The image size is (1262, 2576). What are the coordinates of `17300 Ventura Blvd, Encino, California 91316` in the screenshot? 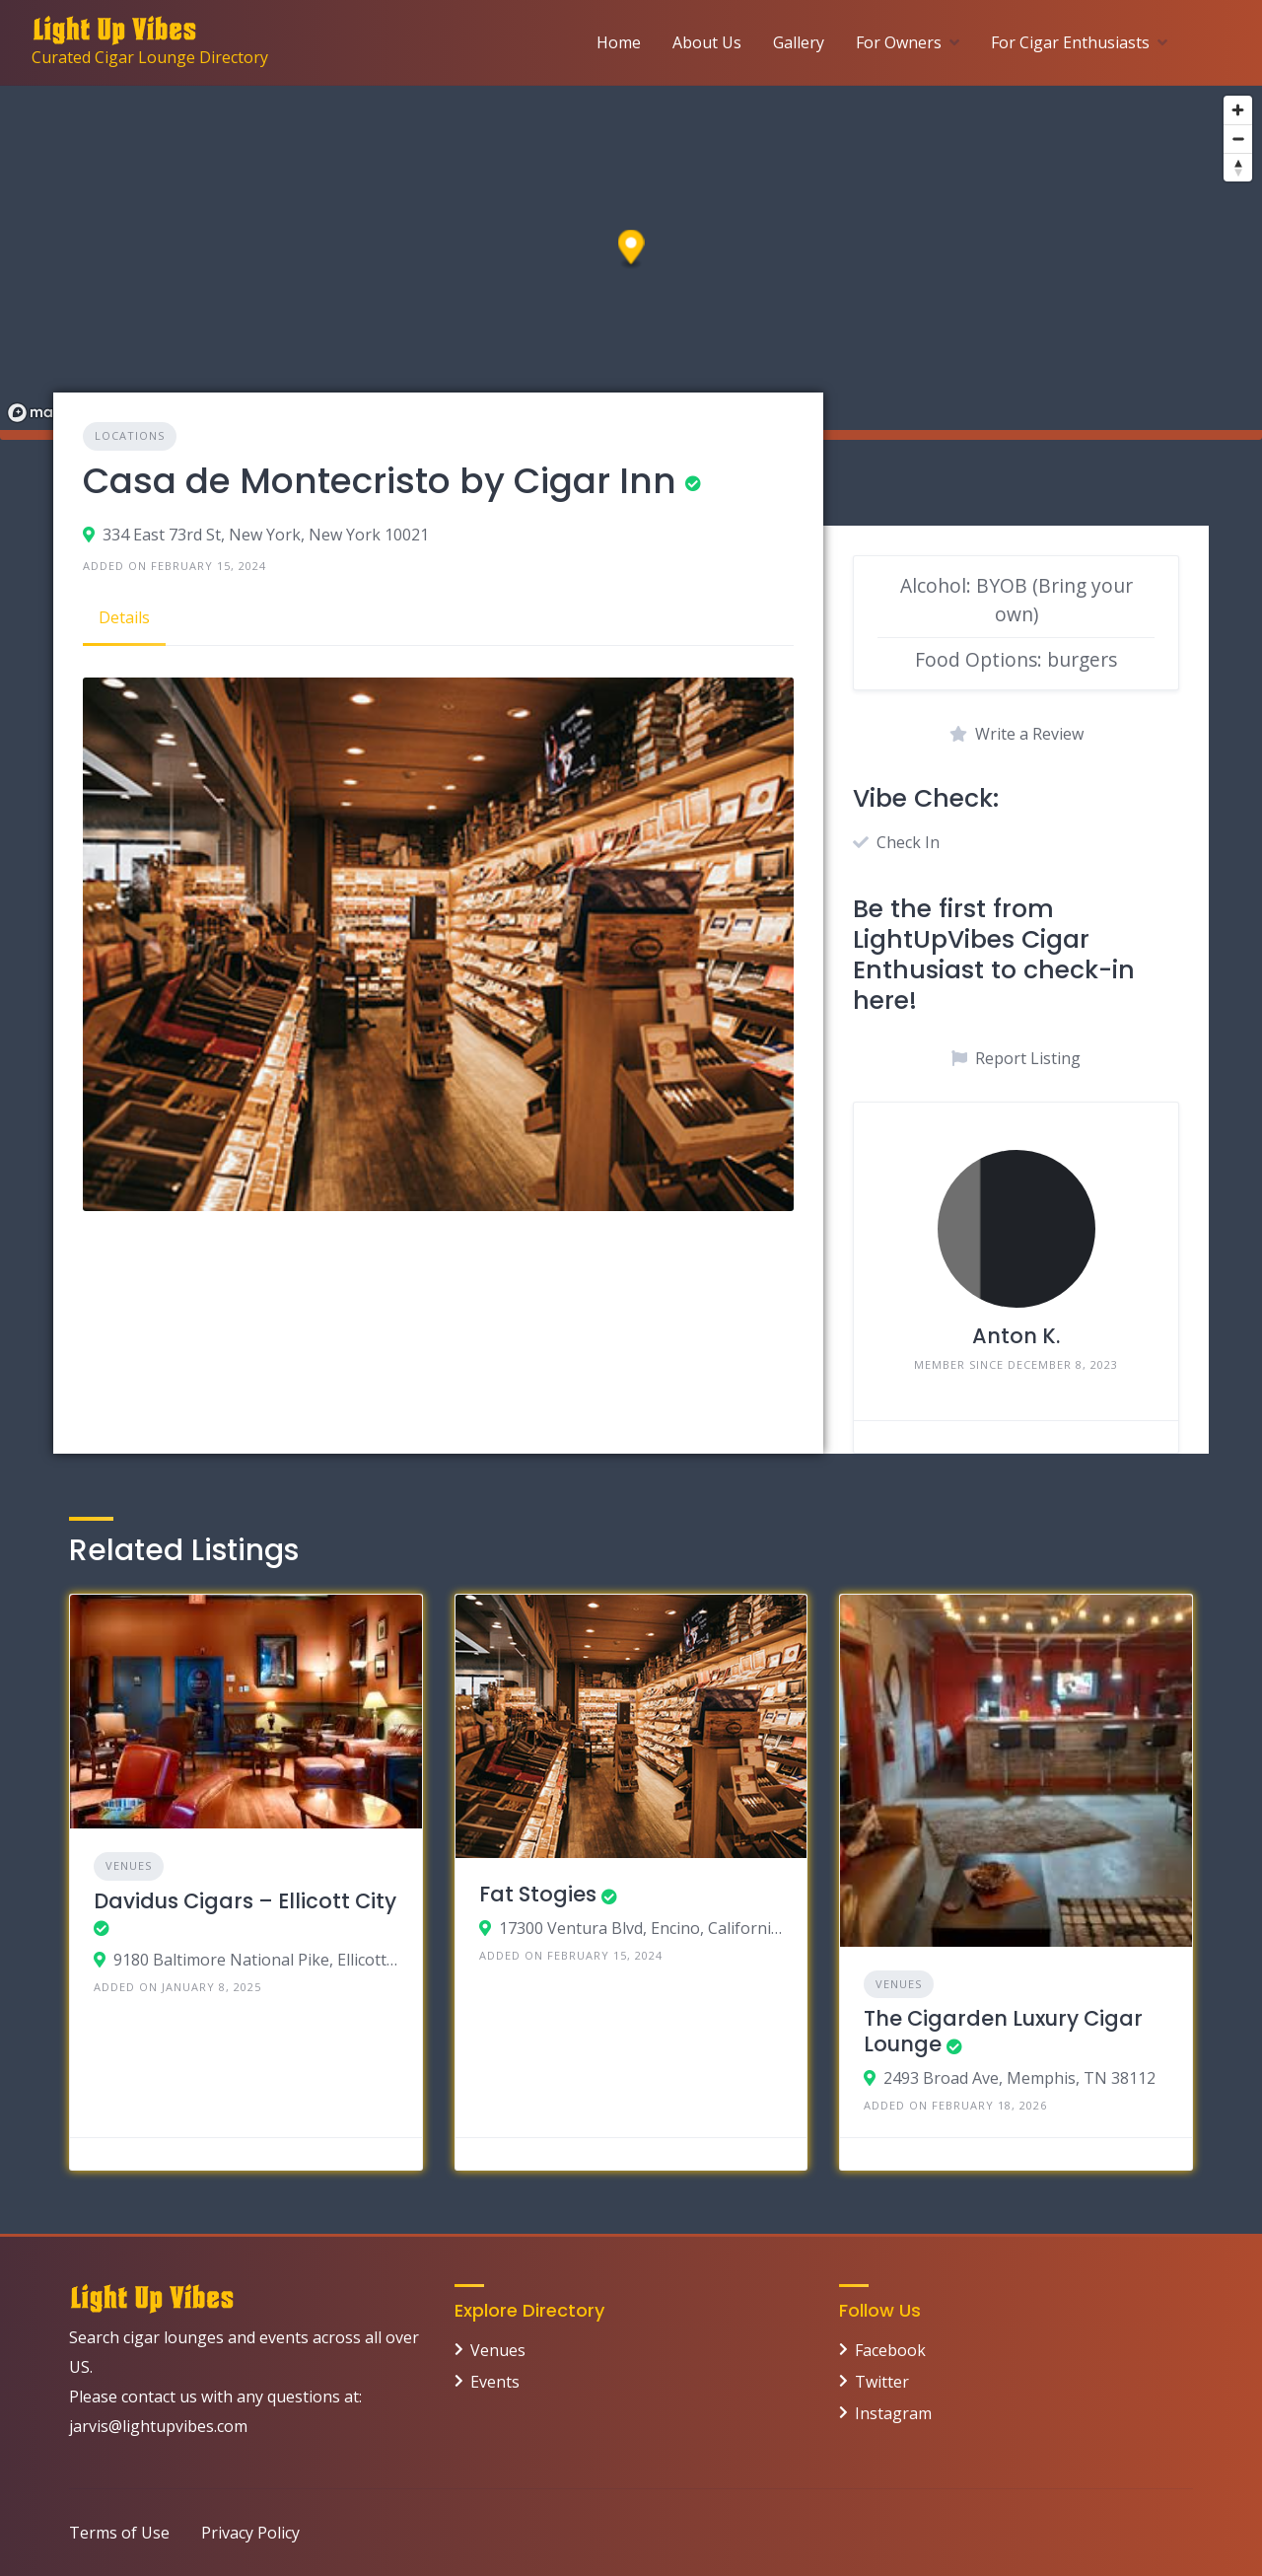 It's located at (641, 1928).